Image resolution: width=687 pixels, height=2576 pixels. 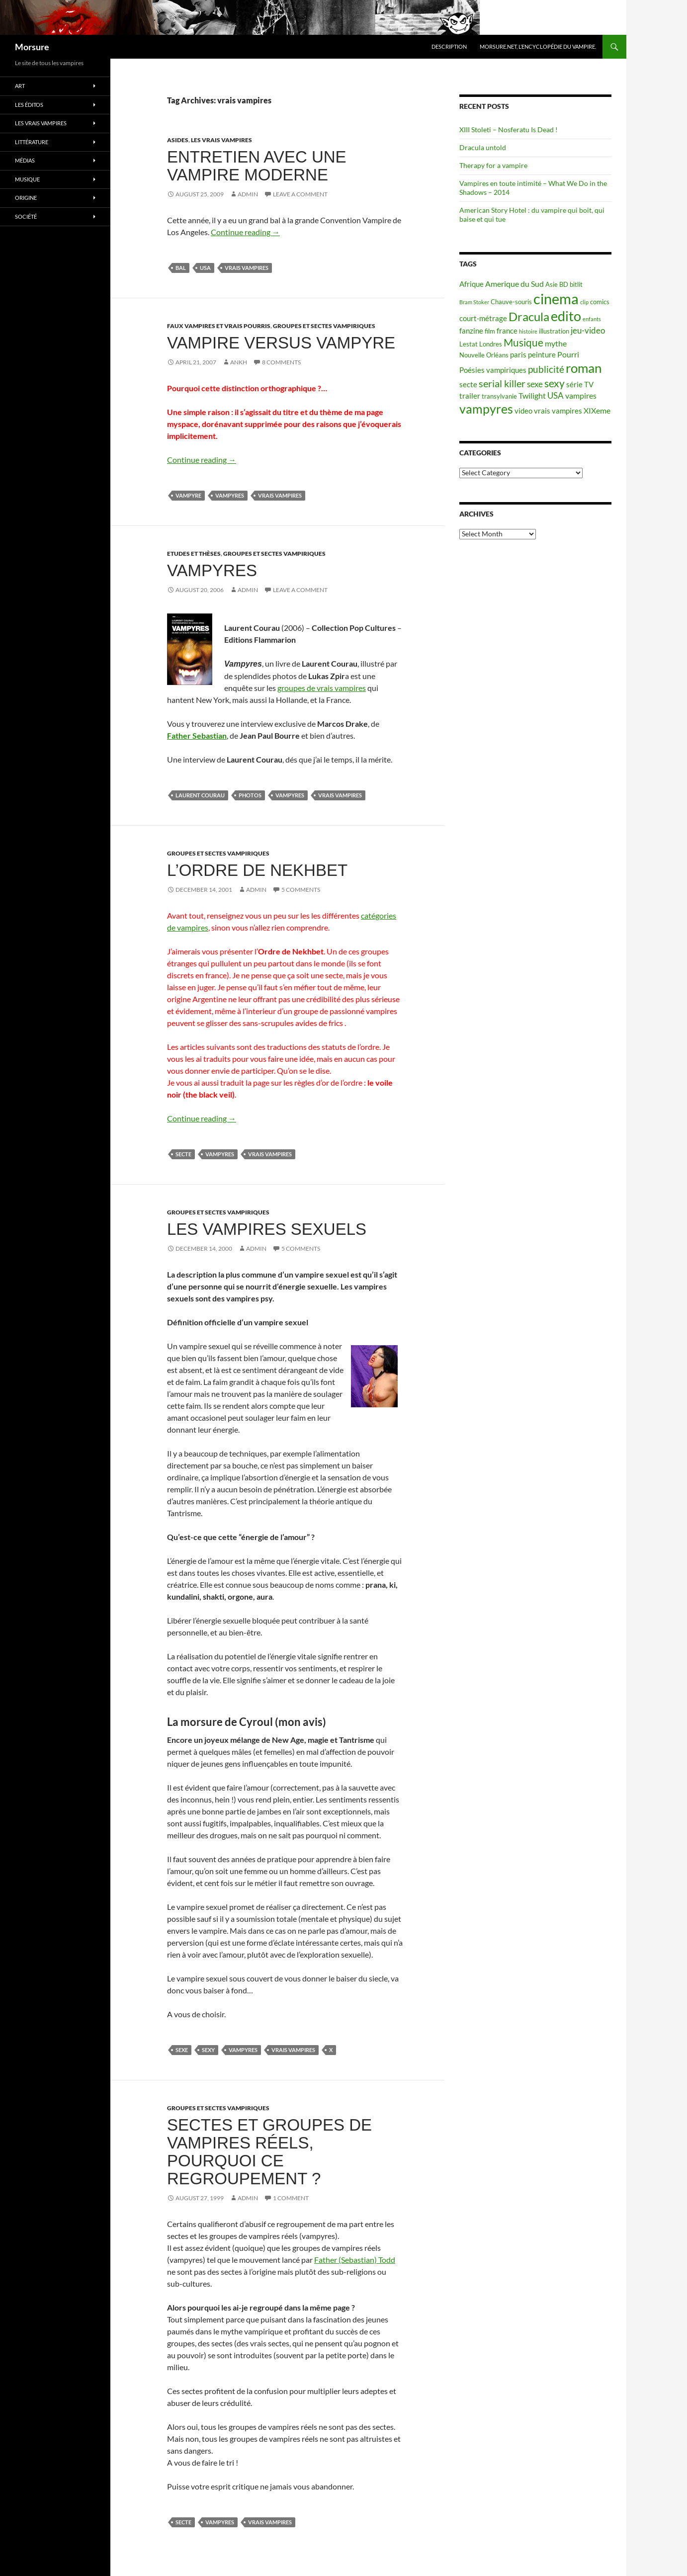 What do you see at coordinates (486, 409) in the screenshot?
I see `vampyres [vampyres (16 items)]` at bounding box center [486, 409].